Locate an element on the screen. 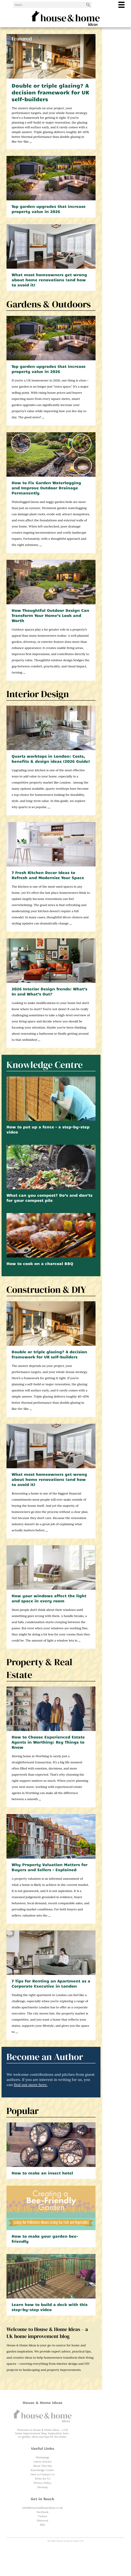 The image size is (131, 2576). Double or triple glazing? A decision framework for UK self-builders is located at coordinates (63, 103).